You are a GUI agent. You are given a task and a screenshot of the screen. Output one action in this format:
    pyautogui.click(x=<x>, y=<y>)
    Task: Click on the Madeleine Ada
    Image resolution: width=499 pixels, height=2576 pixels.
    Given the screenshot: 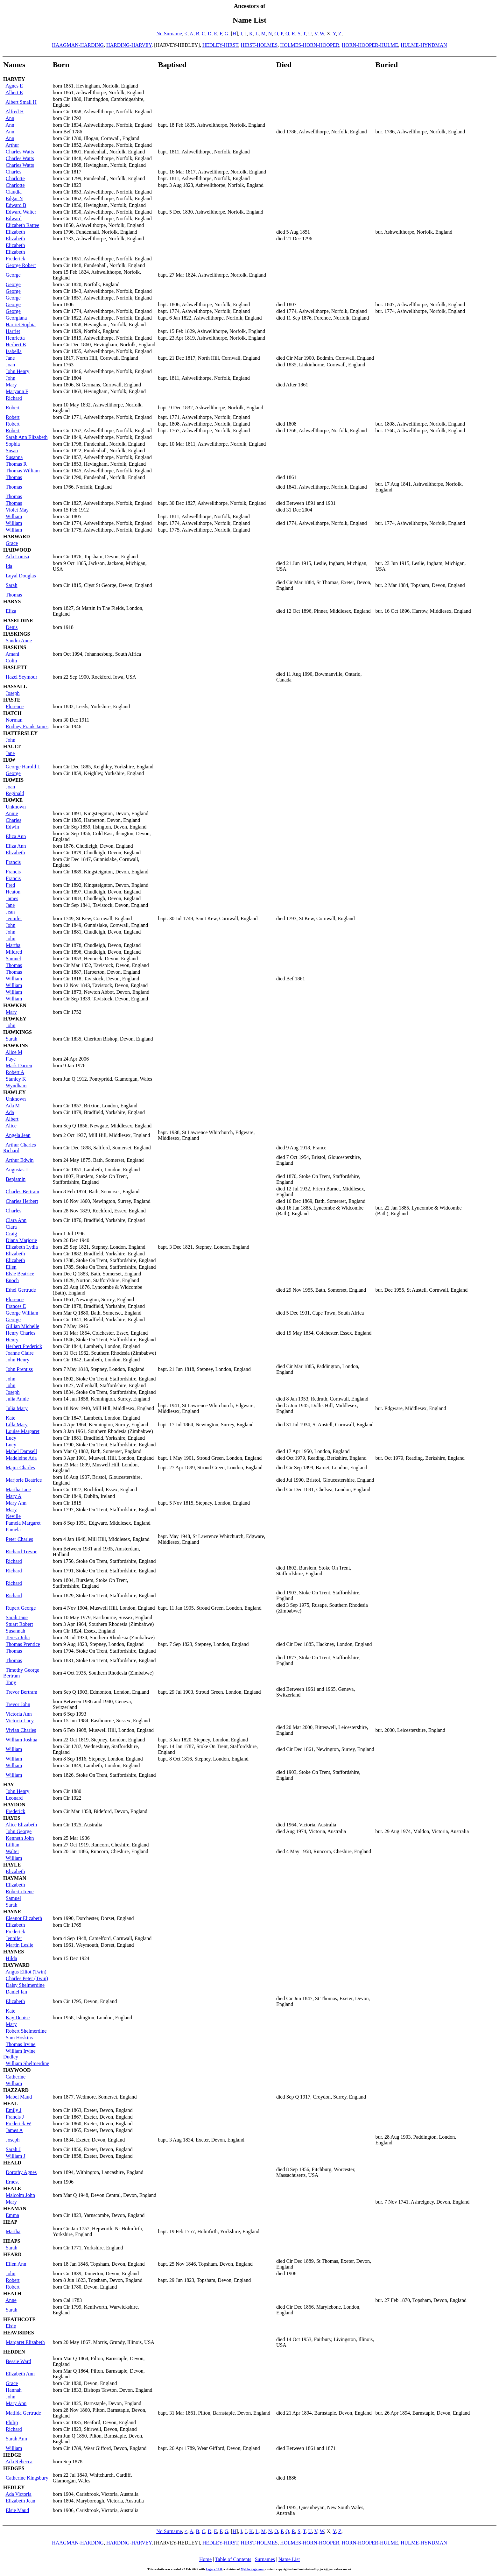 What is the action you would take?
    pyautogui.click(x=21, y=1458)
    